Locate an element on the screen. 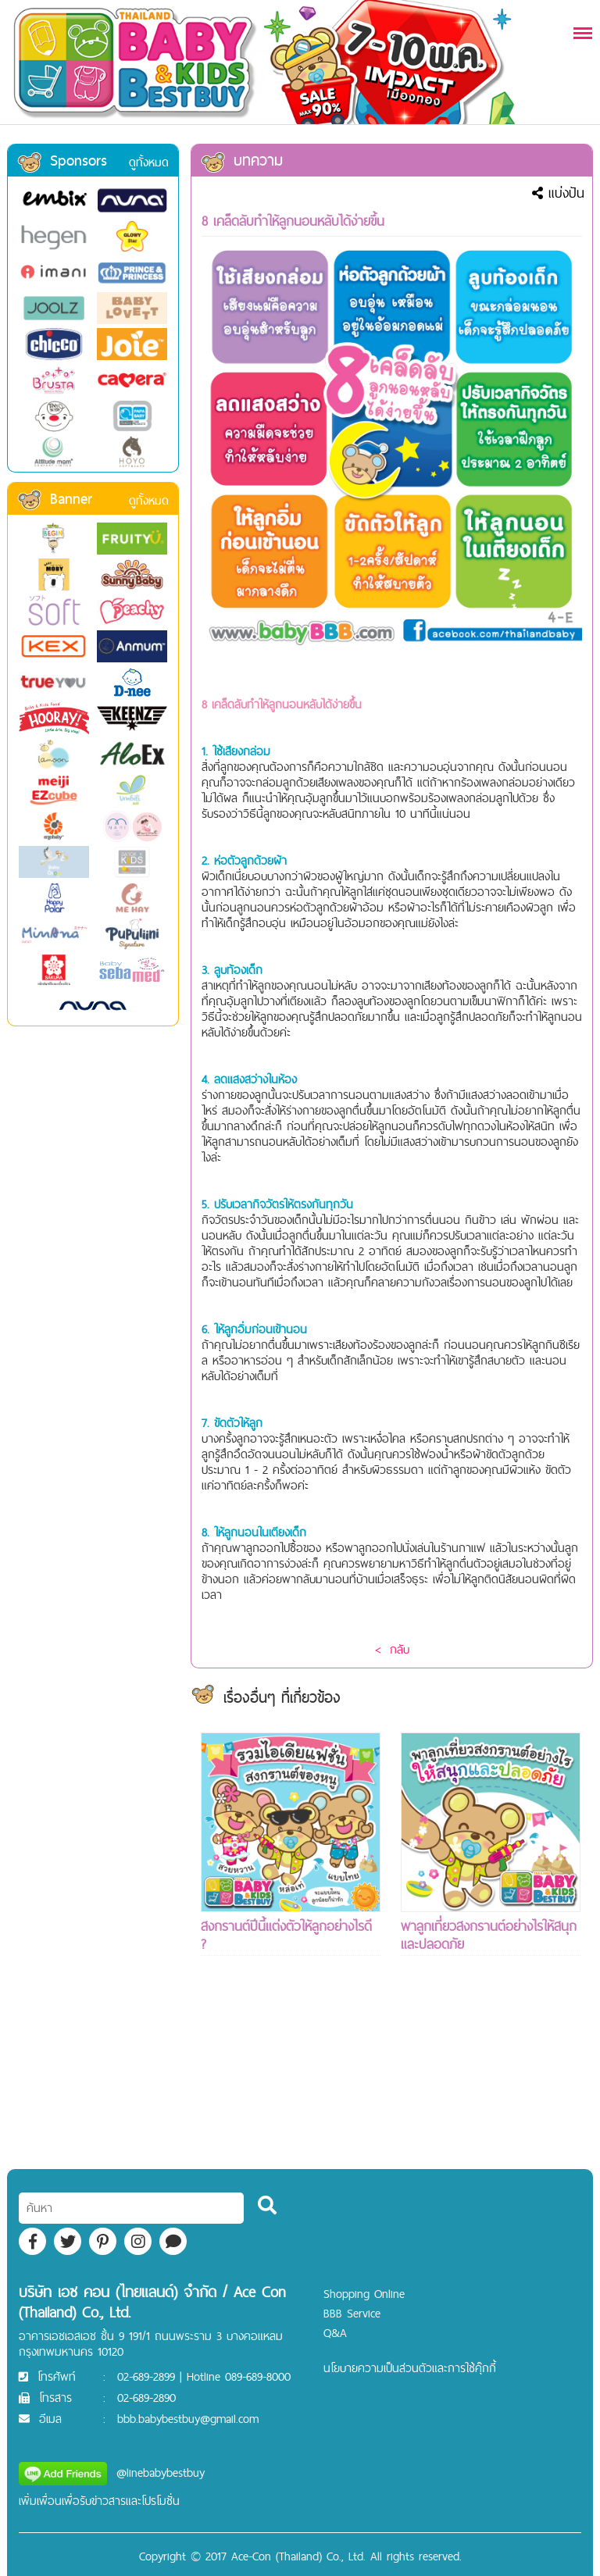 This screenshot has width=600, height=2576. นโยบายความเป็นส่วนตัวและการใช้คุ๊กกี้ is located at coordinates (409, 2368).